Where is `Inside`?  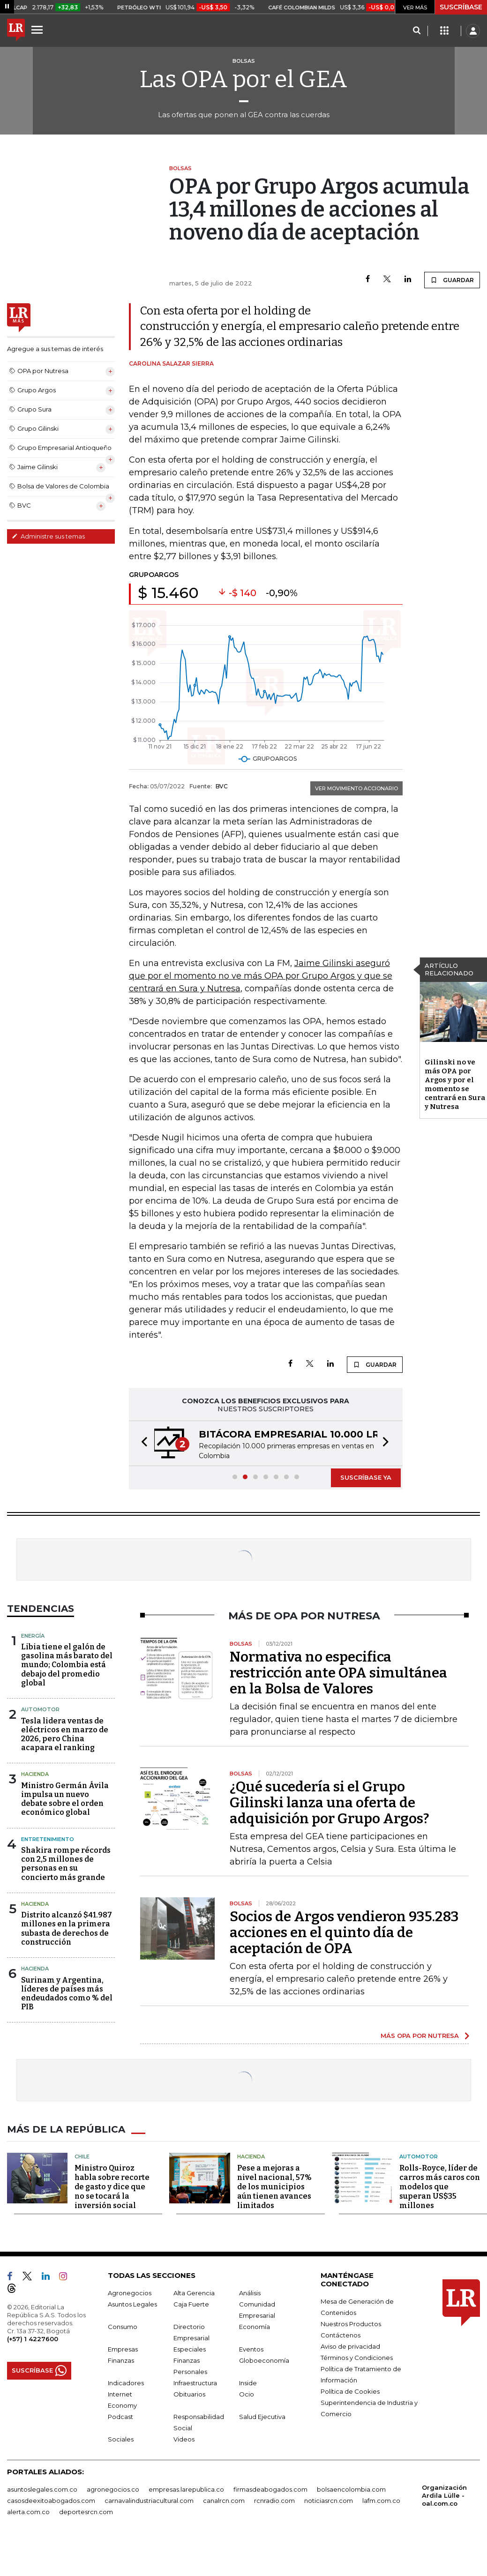
Inside is located at coordinates (248, 2383).